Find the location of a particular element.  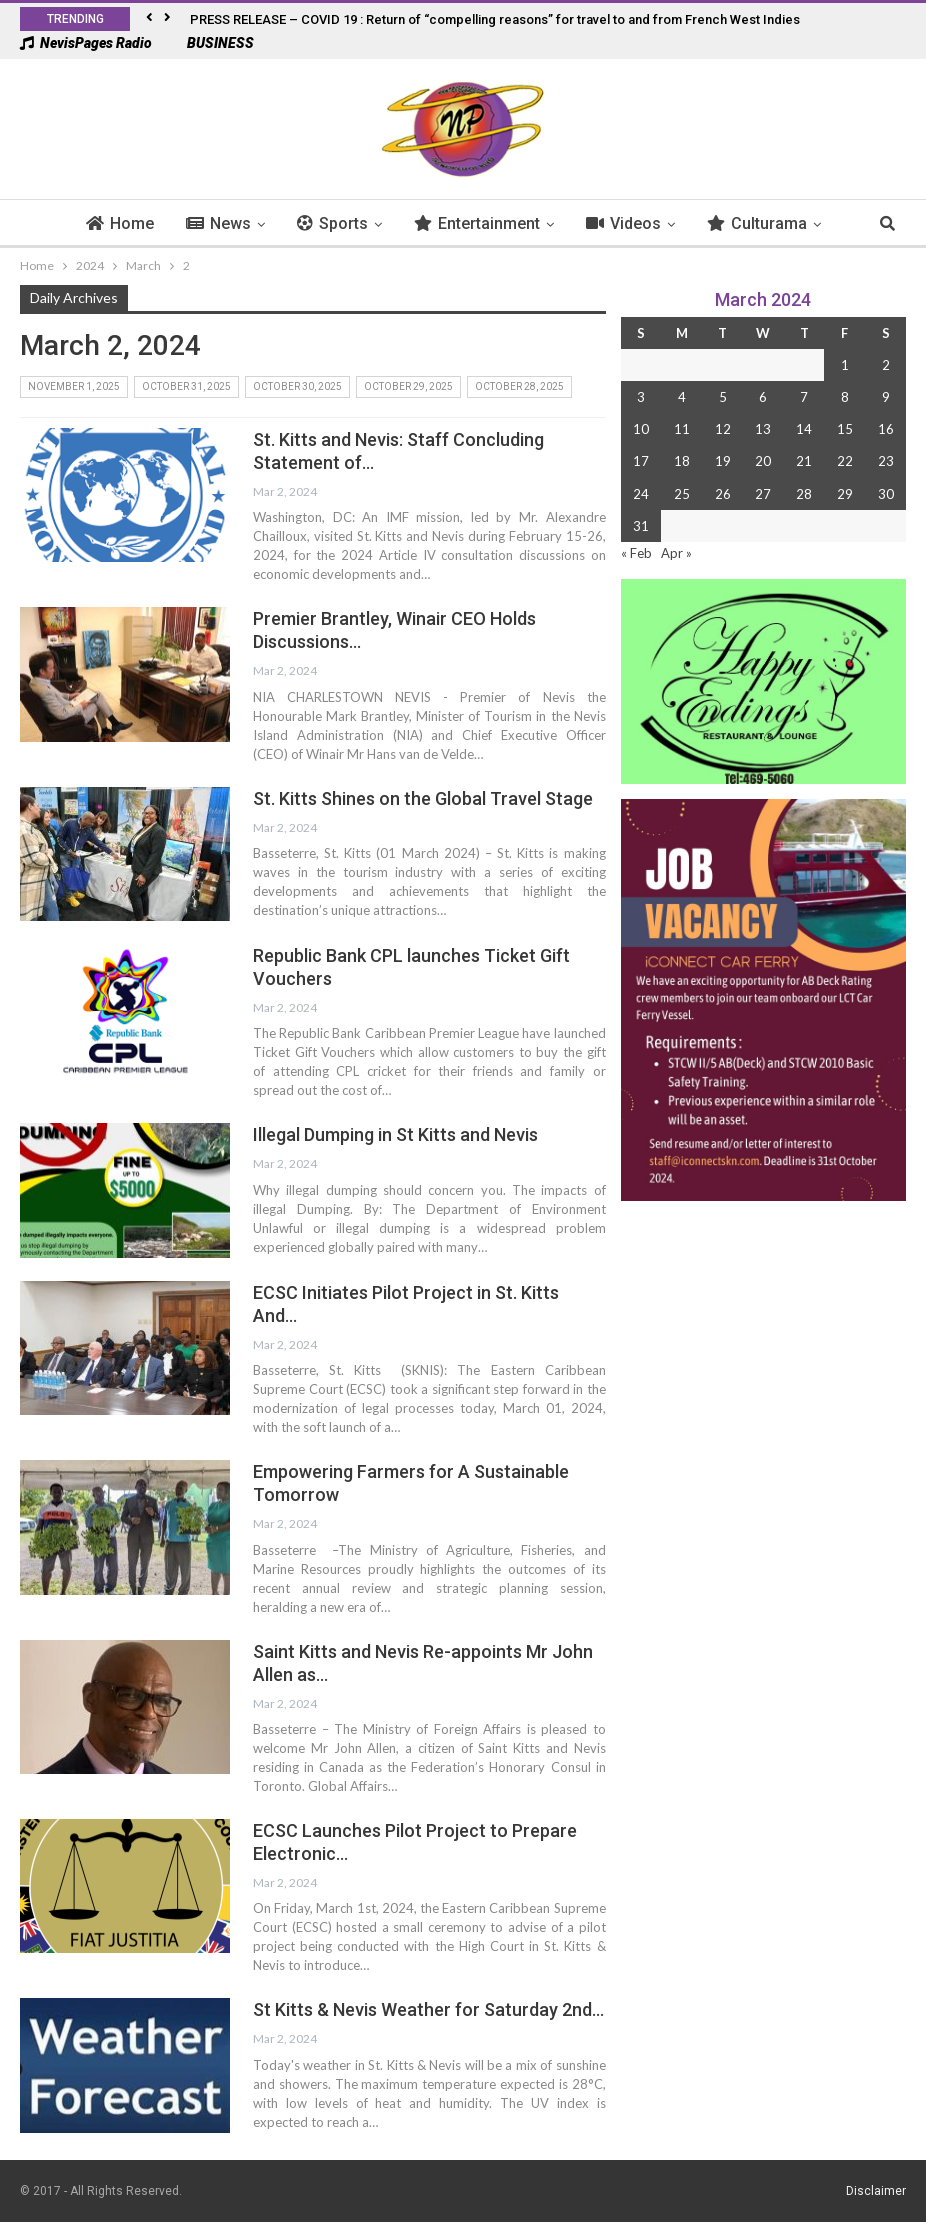

14 [Posts published on 14 March 2024] is located at coordinates (804, 429).